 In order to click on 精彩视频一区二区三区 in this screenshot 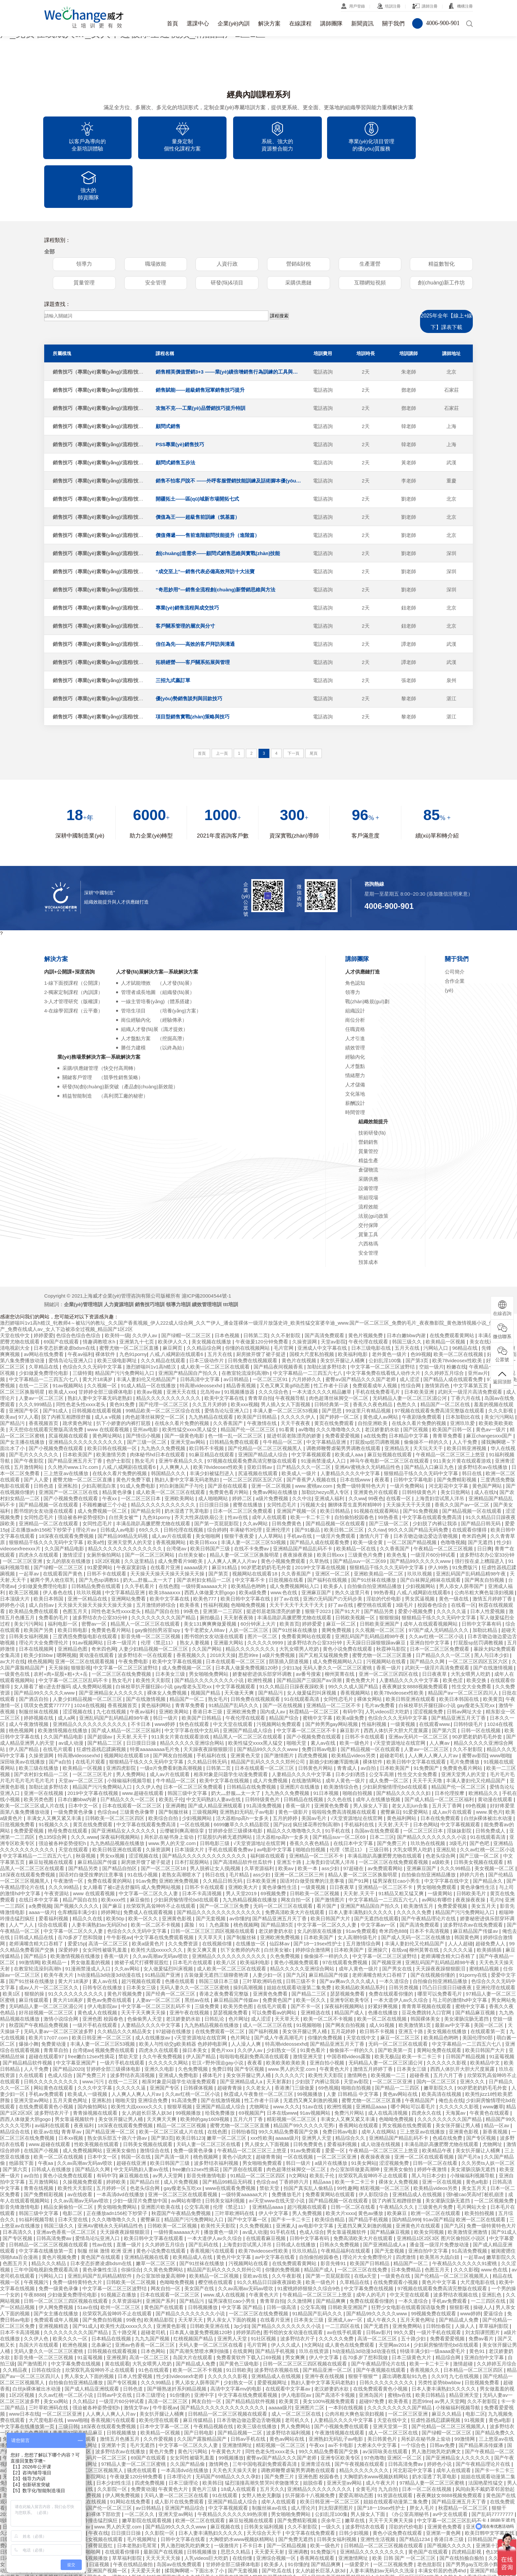, I will do `click(292, 2071)`.